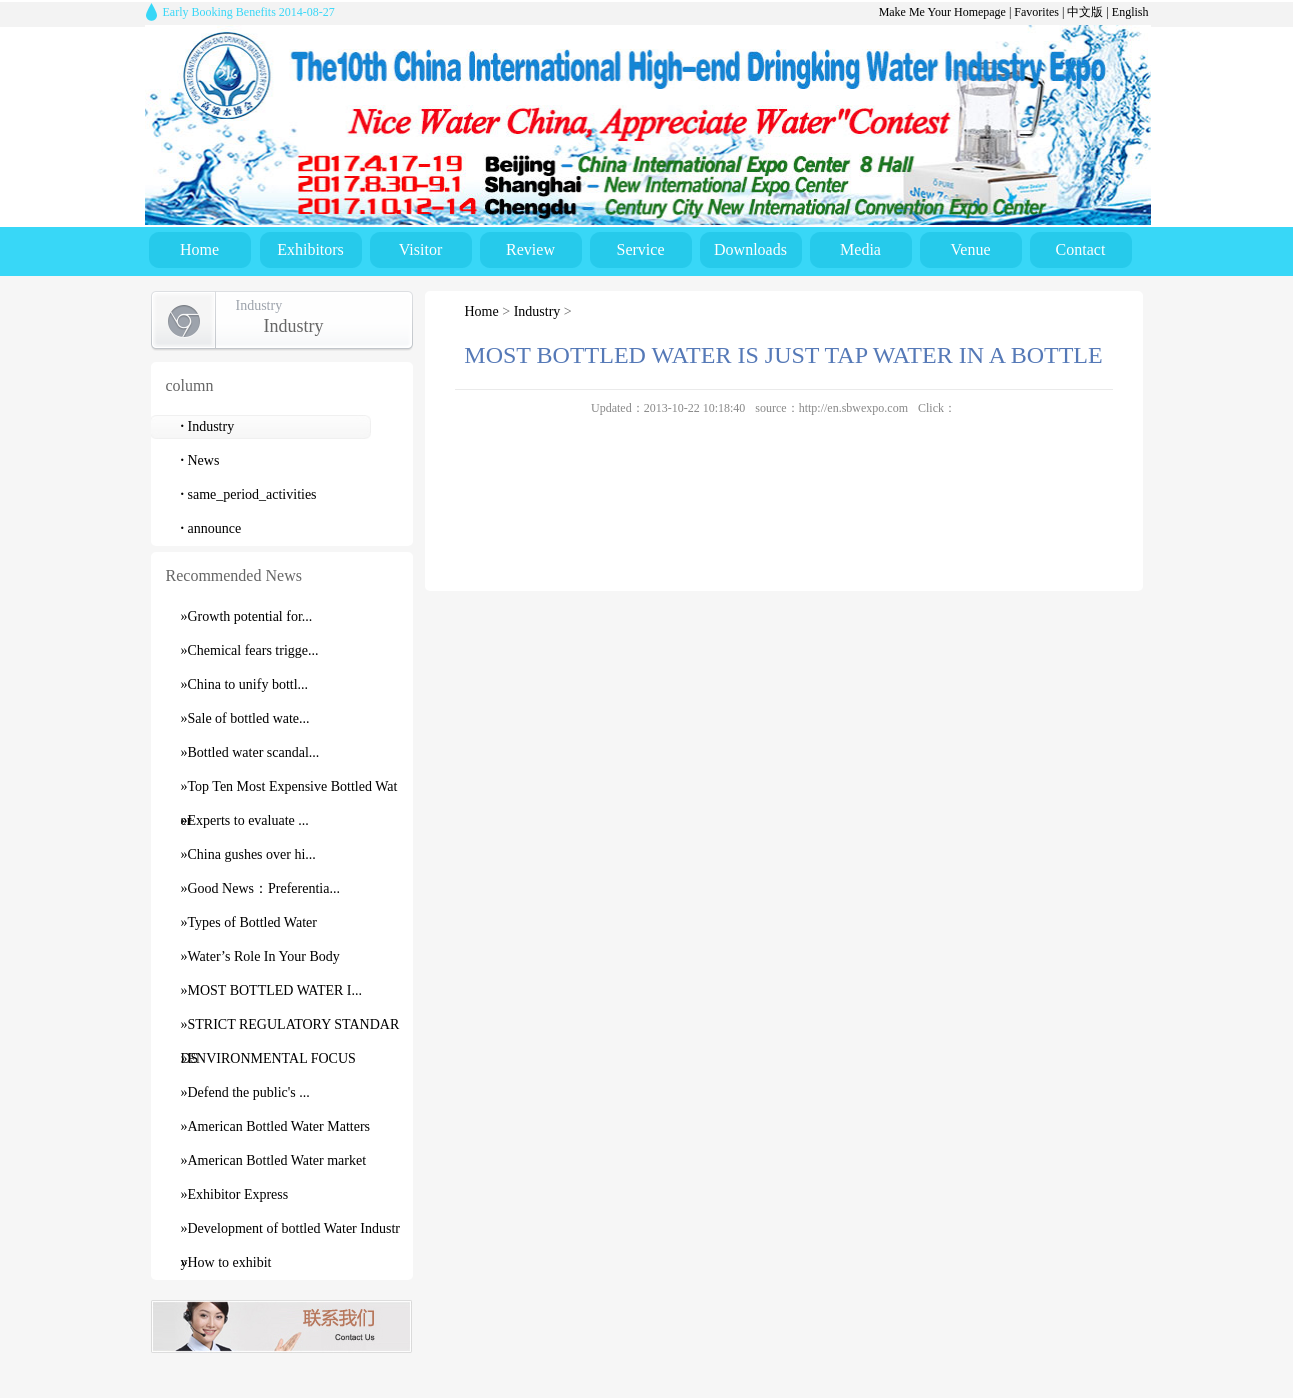 This screenshot has height=1398, width=1293. I want to click on »How to exhibit, so click(226, 1262).